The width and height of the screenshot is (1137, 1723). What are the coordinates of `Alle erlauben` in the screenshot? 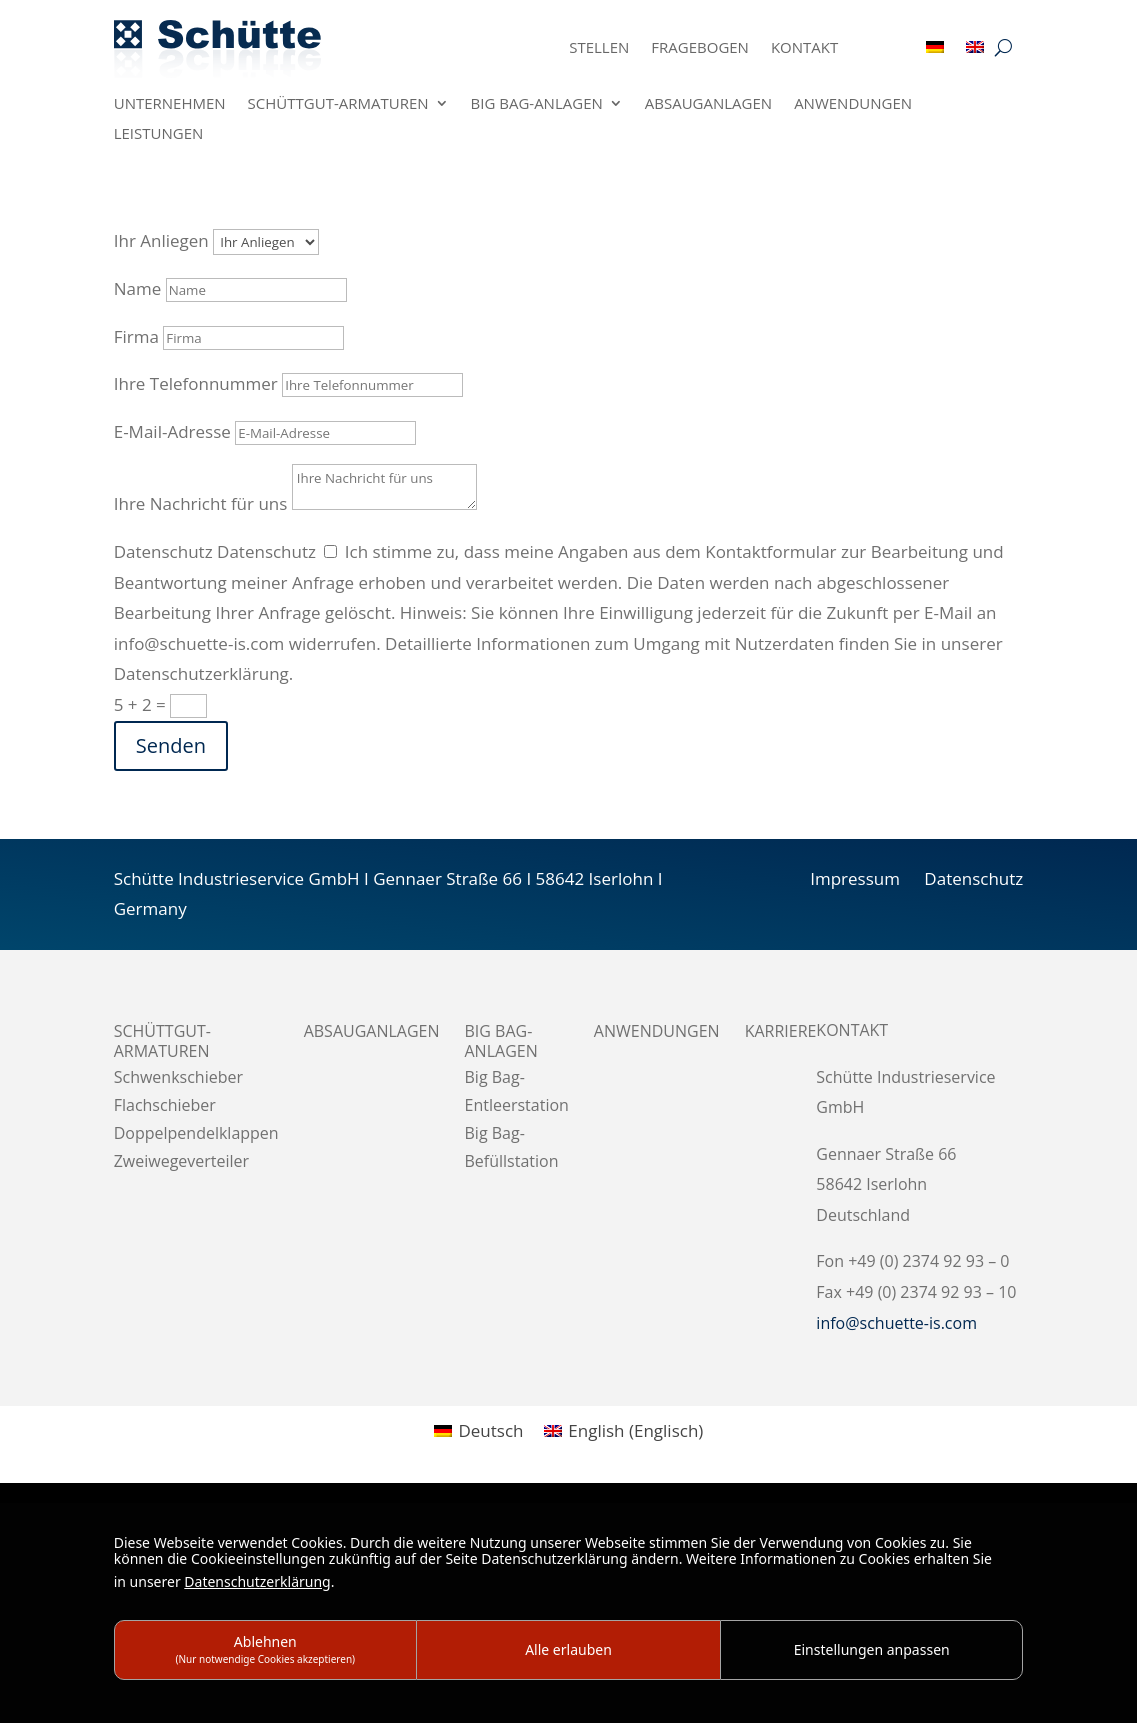 It's located at (568, 1649).